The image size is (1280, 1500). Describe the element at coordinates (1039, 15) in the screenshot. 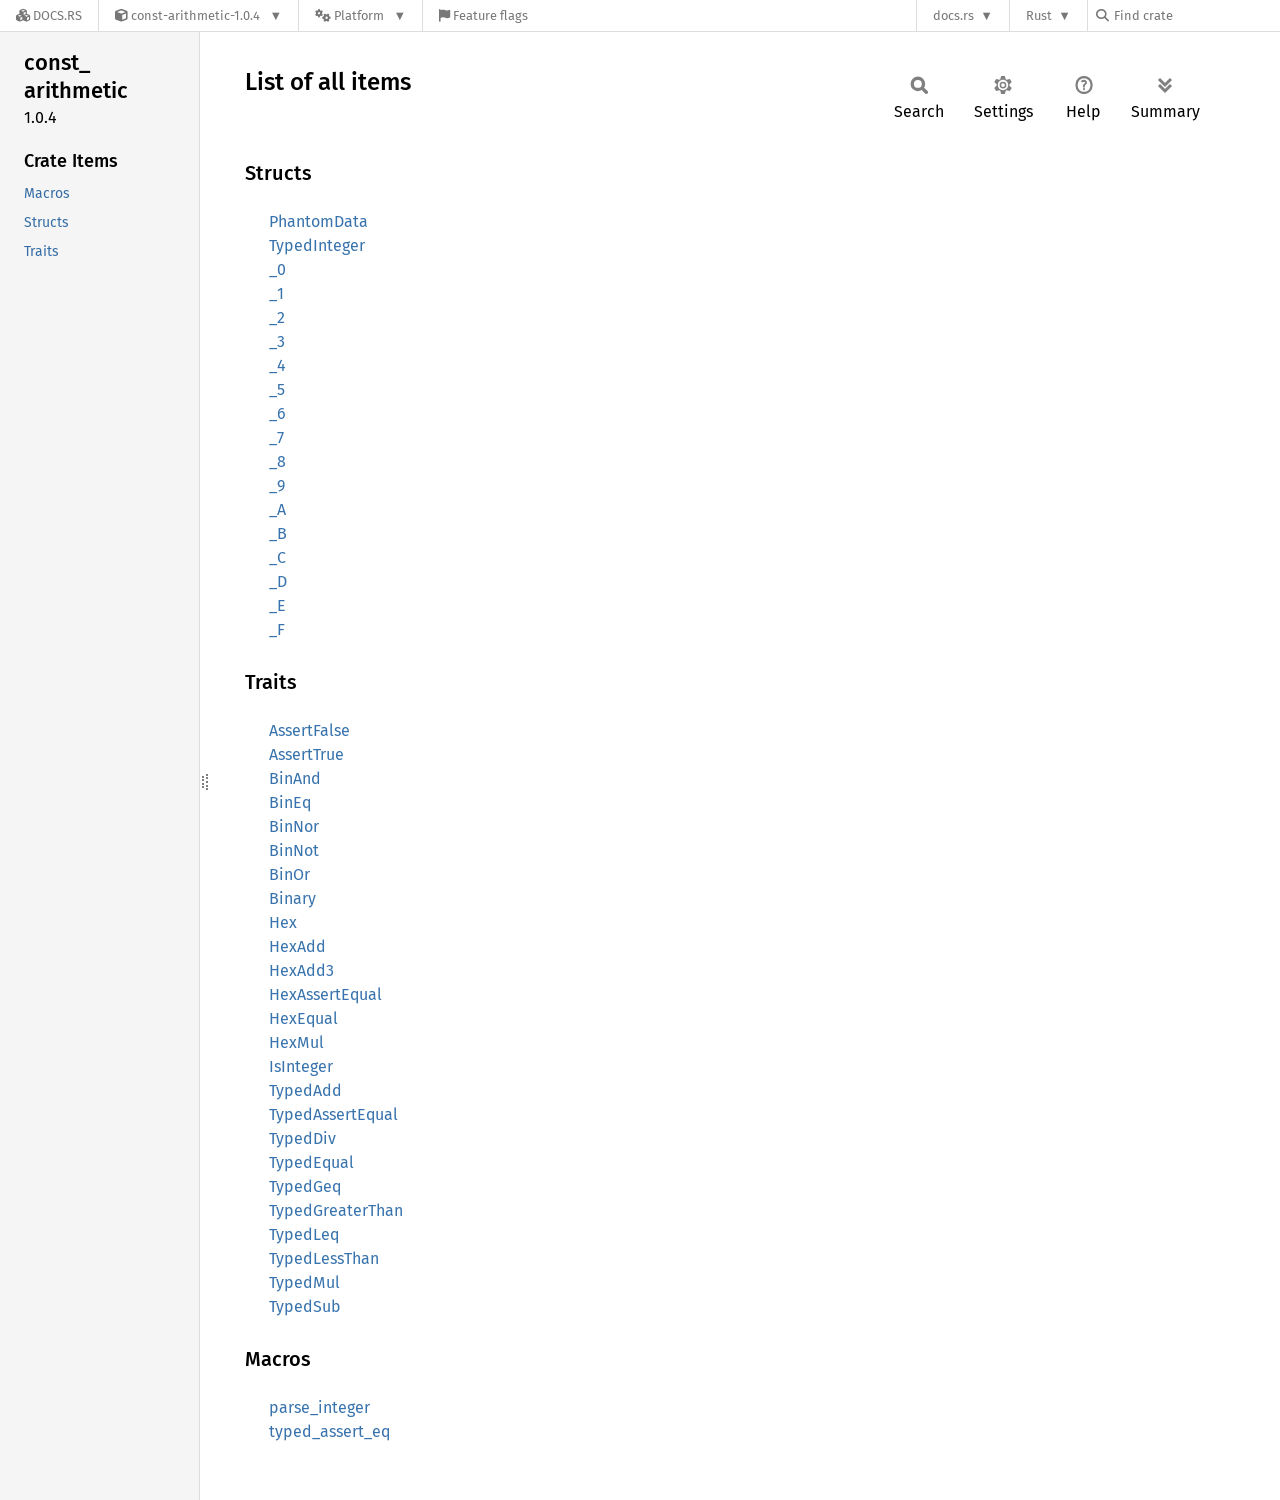

I see `Rust` at that location.